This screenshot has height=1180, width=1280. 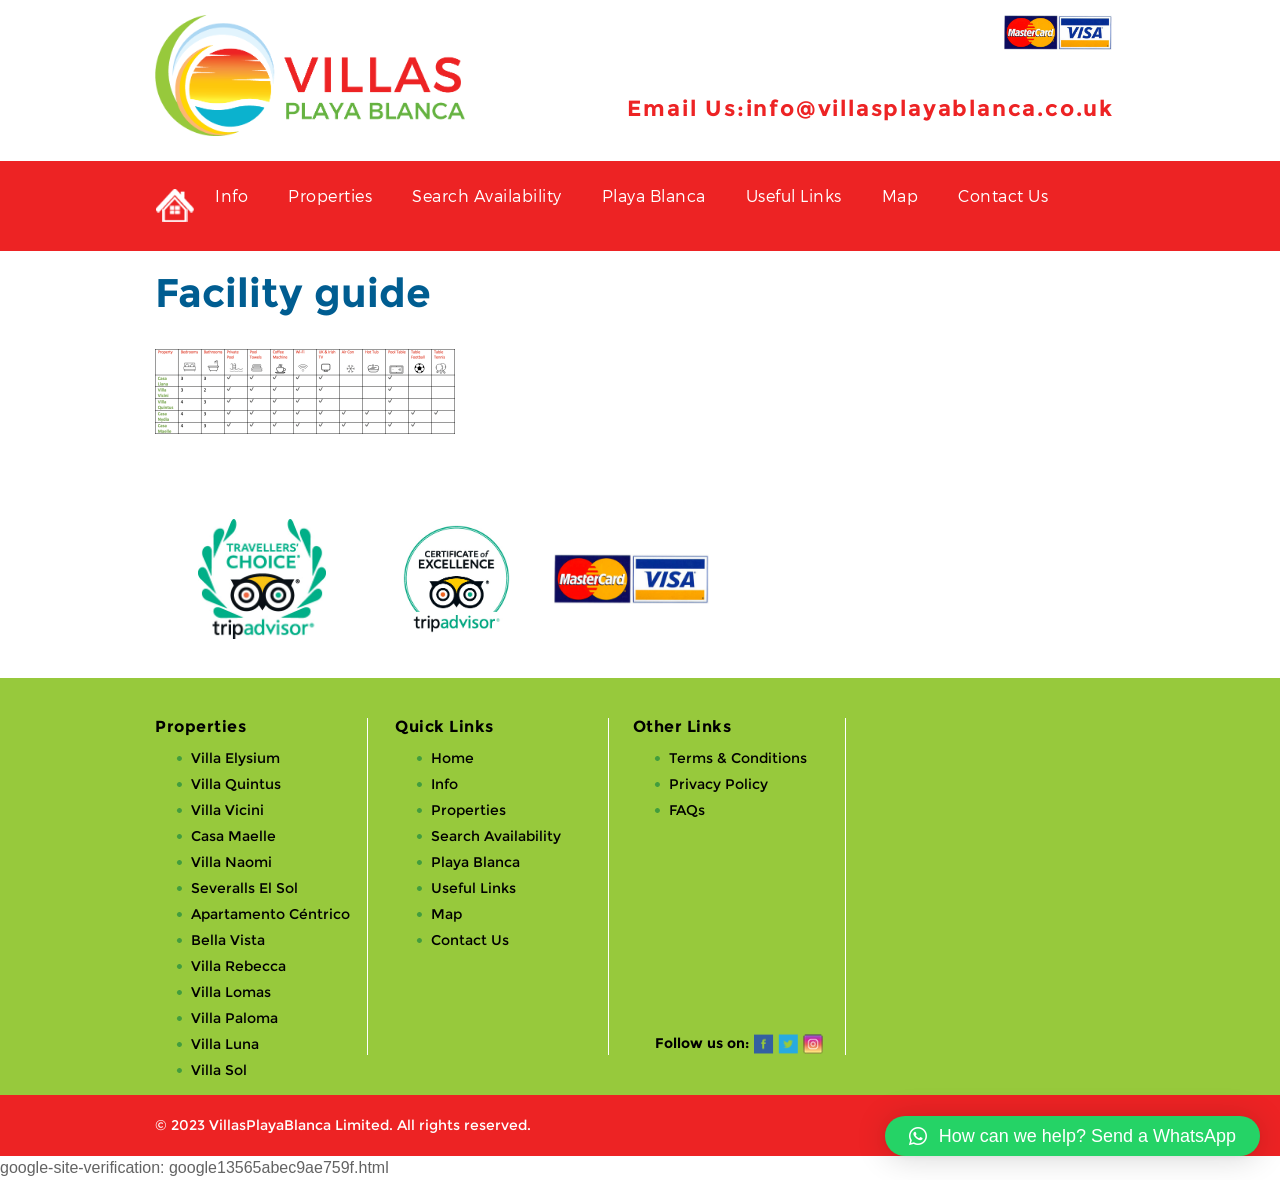 I want to click on Casa Maelle, so click(x=233, y=836).